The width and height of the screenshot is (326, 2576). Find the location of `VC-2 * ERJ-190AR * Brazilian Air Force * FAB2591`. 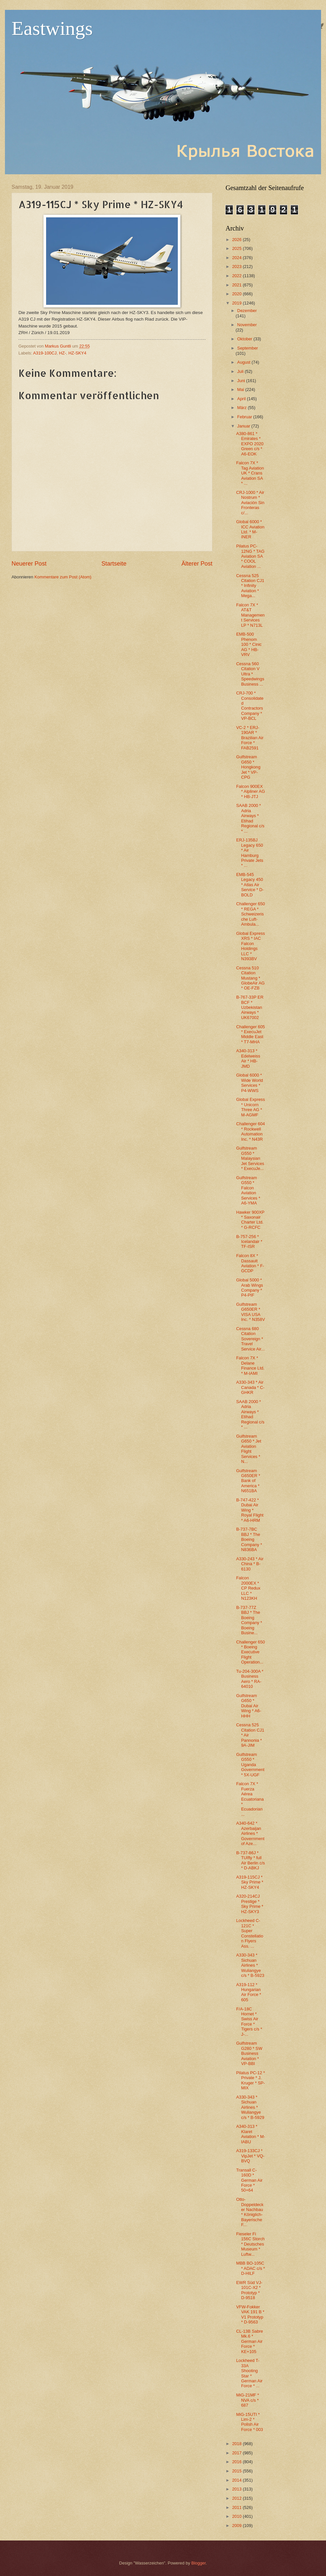

VC-2 * ERJ-190AR * Brazilian Air Force * FAB2591 is located at coordinates (249, 737).